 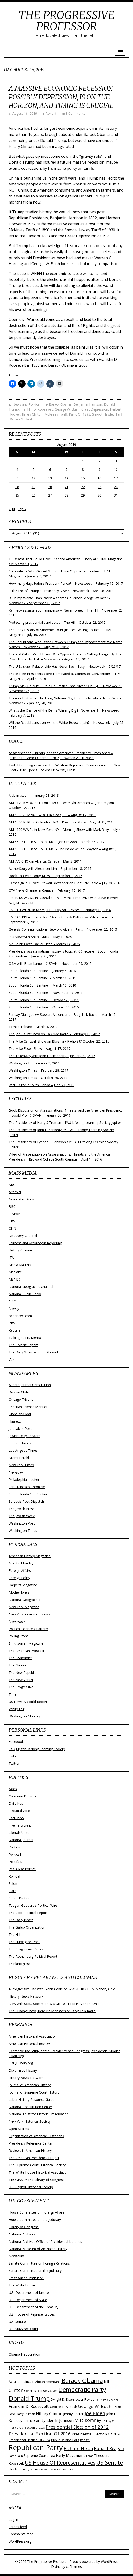 I want to click on The Progressive, so click(x=21, y=1687).